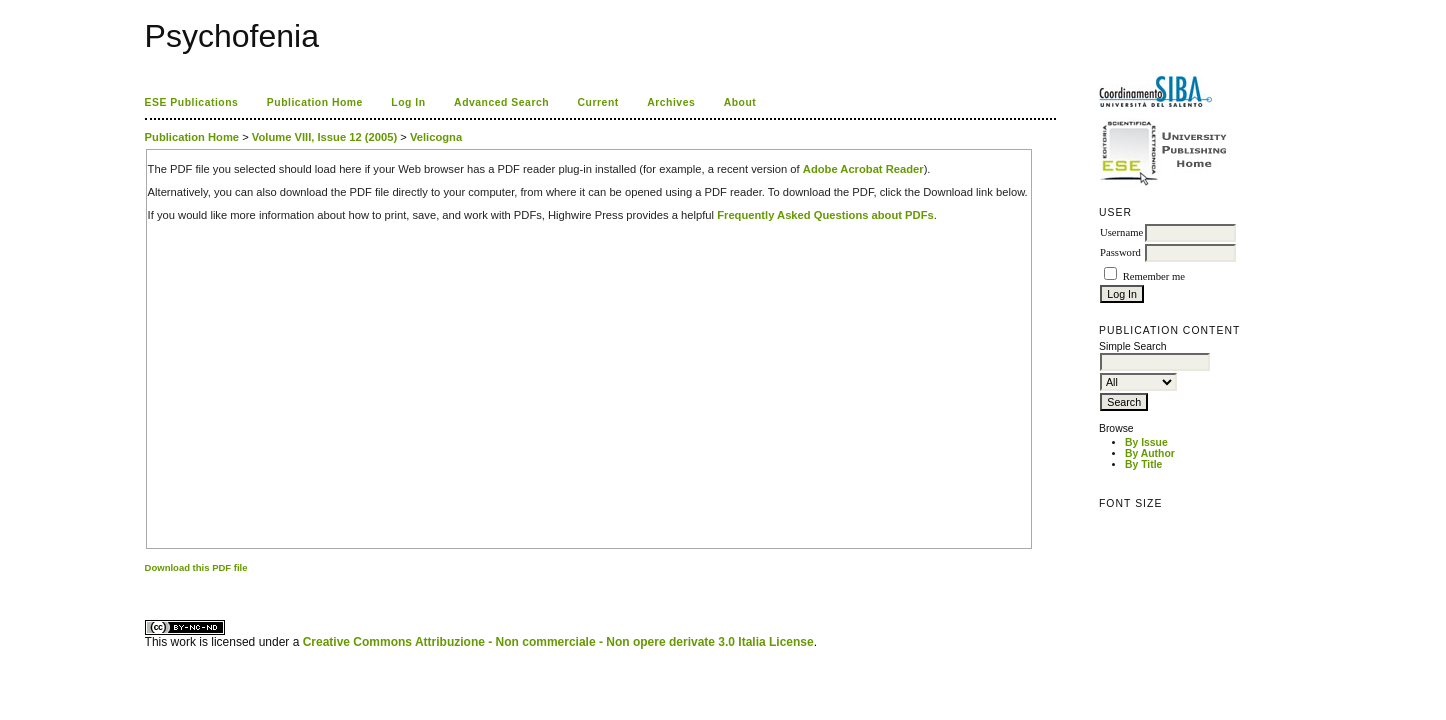  I want to click on ویزای استارتاپ, so click(150, 584).